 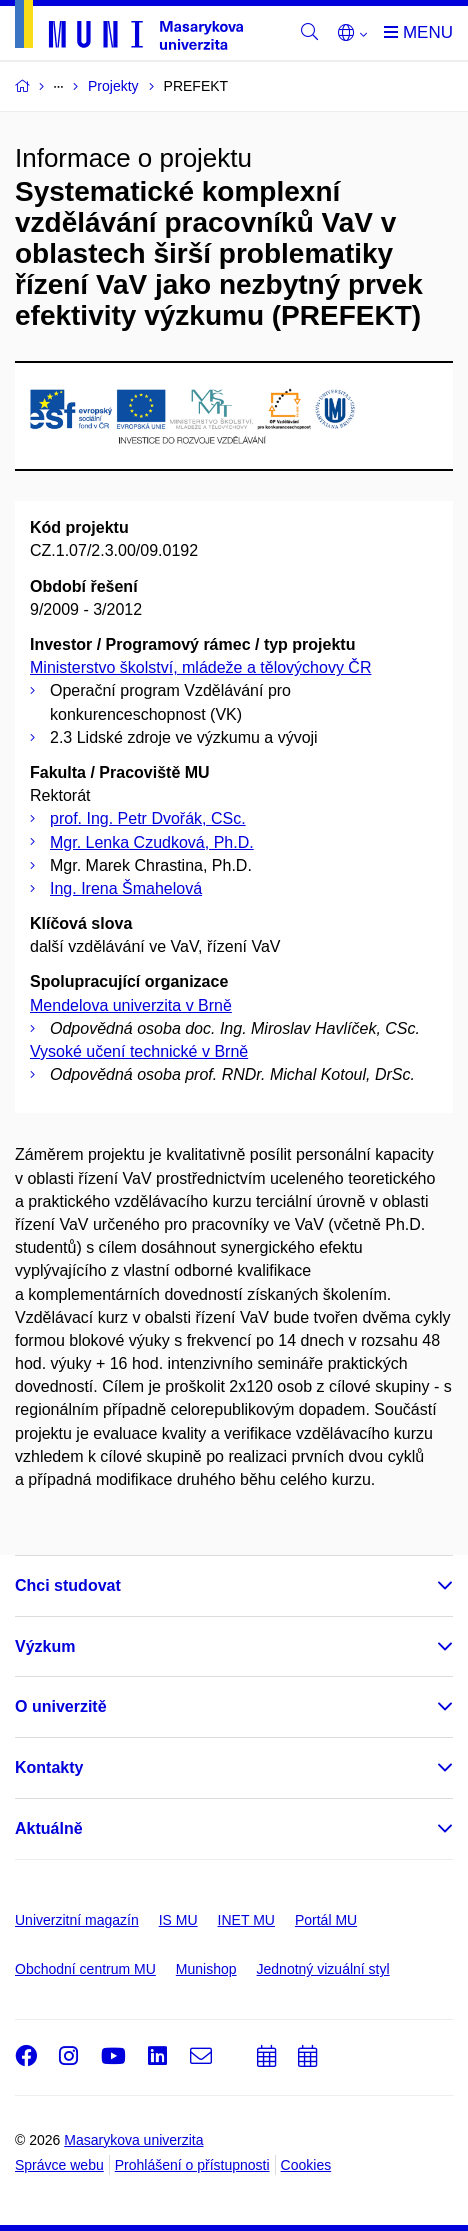 I want to click on Jednotný vizuální styl, so click(x=323, y=1969).